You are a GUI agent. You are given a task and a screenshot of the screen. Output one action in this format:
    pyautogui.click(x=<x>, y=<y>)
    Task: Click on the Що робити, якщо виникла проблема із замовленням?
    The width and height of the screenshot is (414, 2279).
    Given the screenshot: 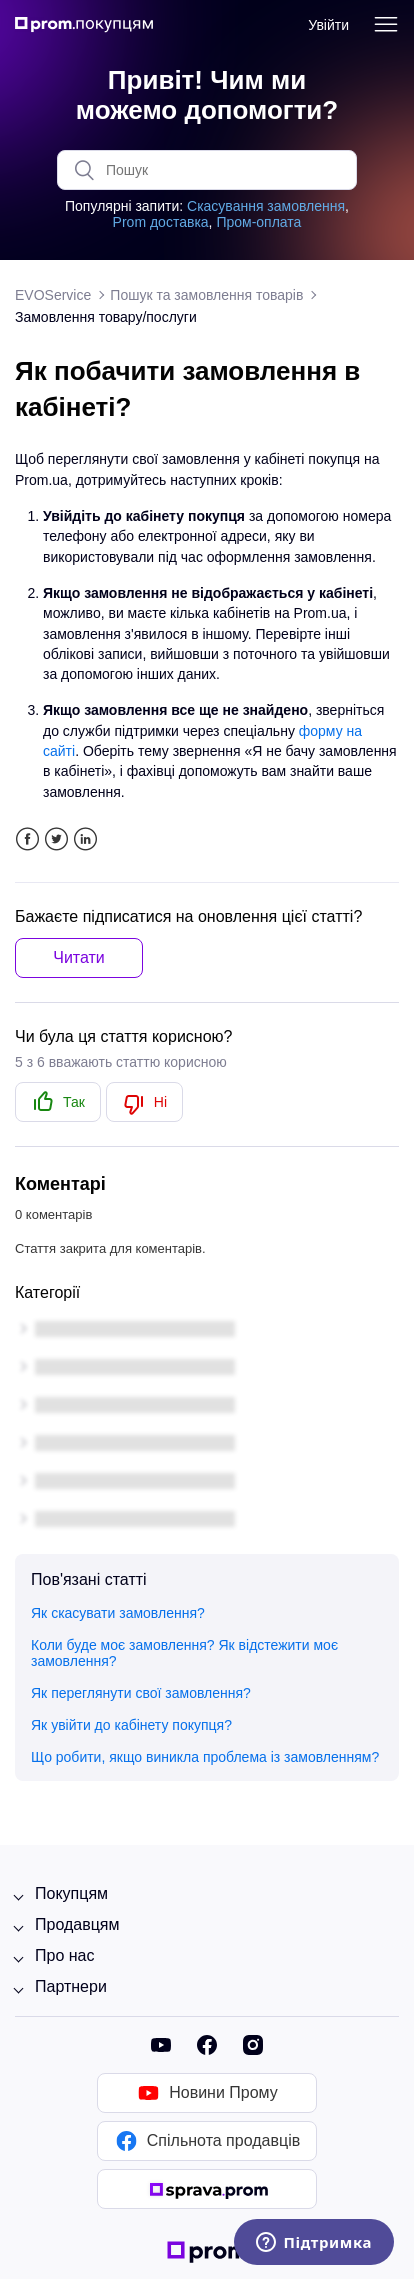 What is the action you would take?
    pyautogui.click(x=205, y=1757)
    